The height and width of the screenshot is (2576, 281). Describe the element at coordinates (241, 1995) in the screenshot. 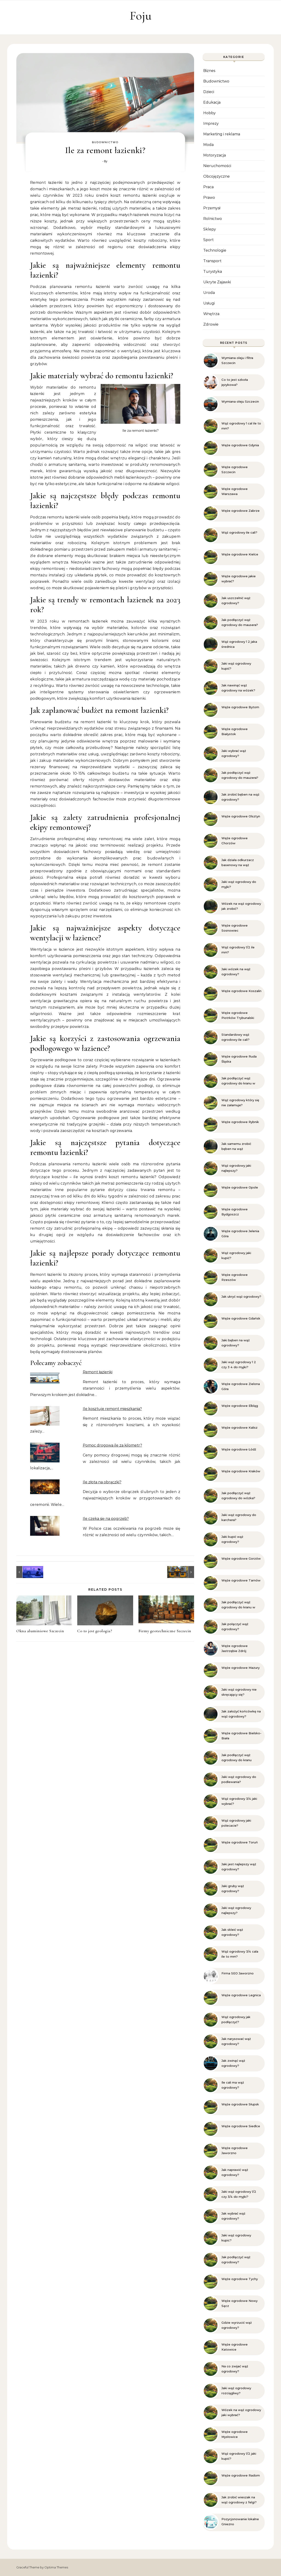

I see `Węże ogrodowe Legnica` at that location.